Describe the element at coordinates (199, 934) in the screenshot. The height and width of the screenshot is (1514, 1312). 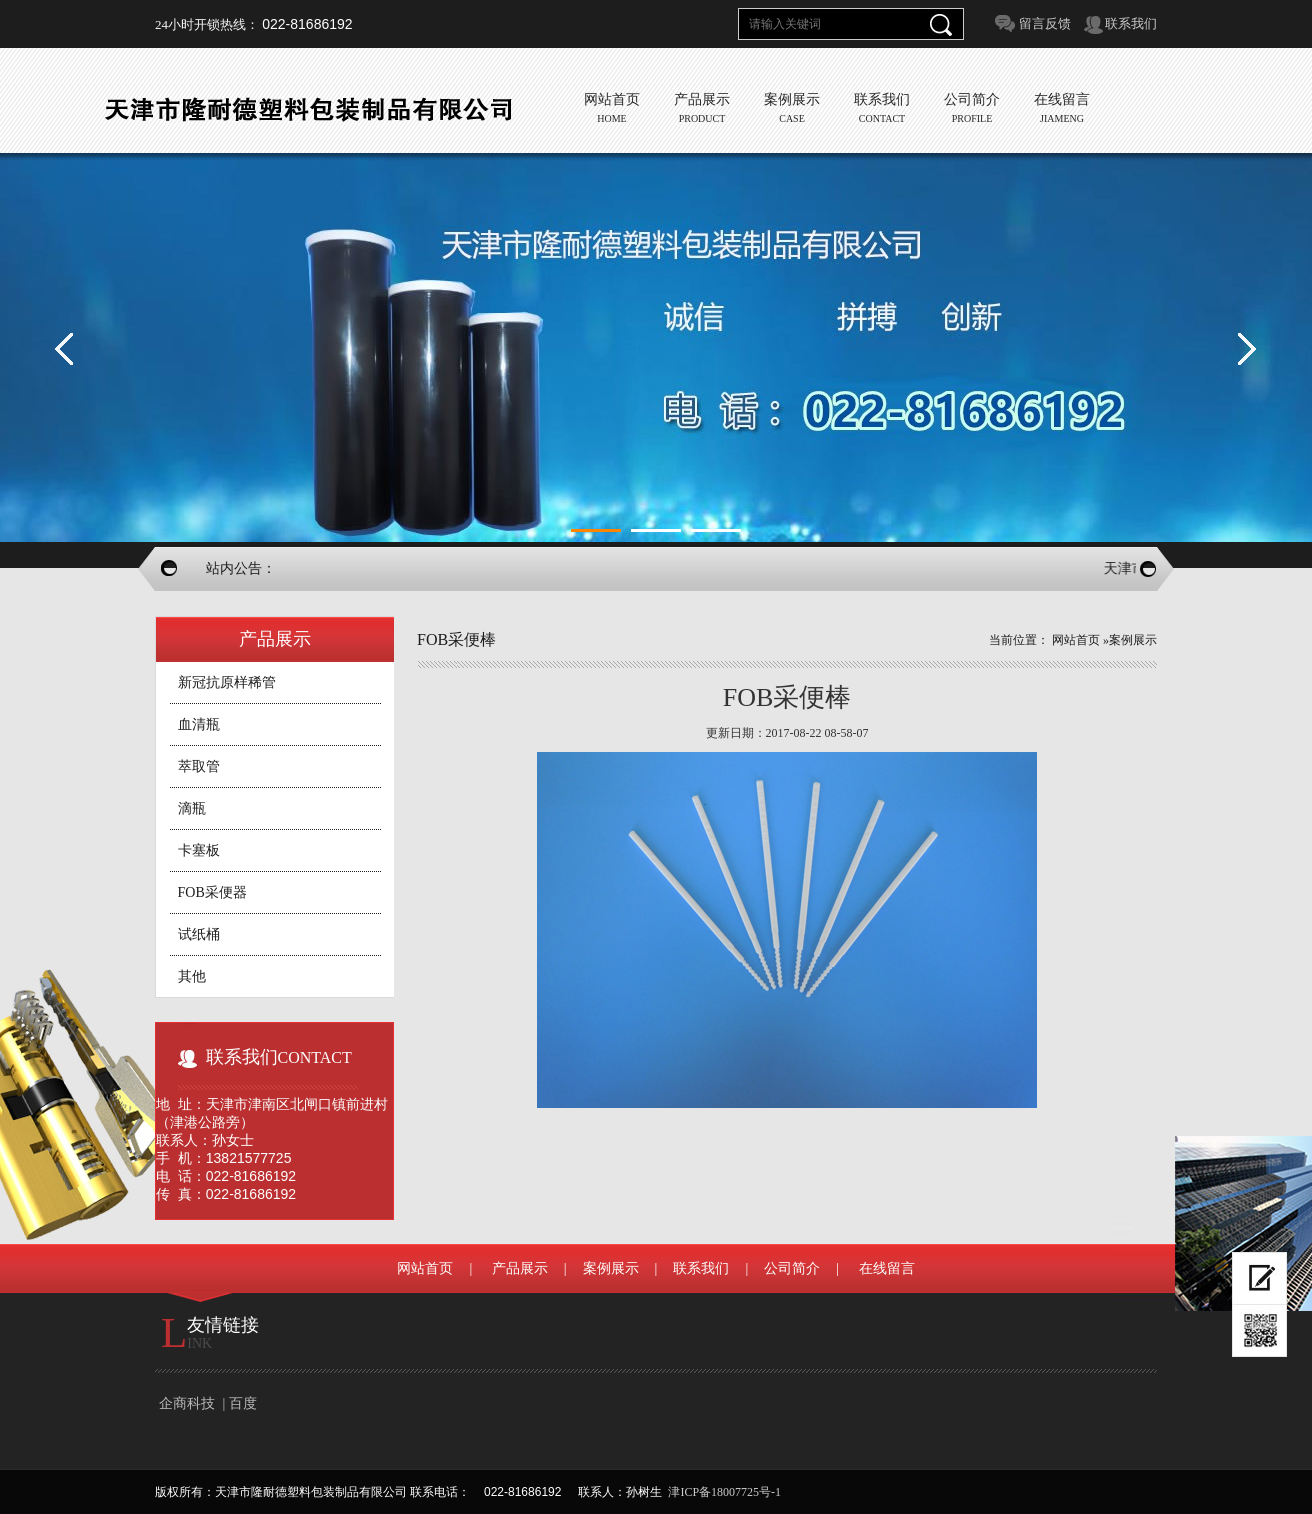
I see `试纸桶` at that location.